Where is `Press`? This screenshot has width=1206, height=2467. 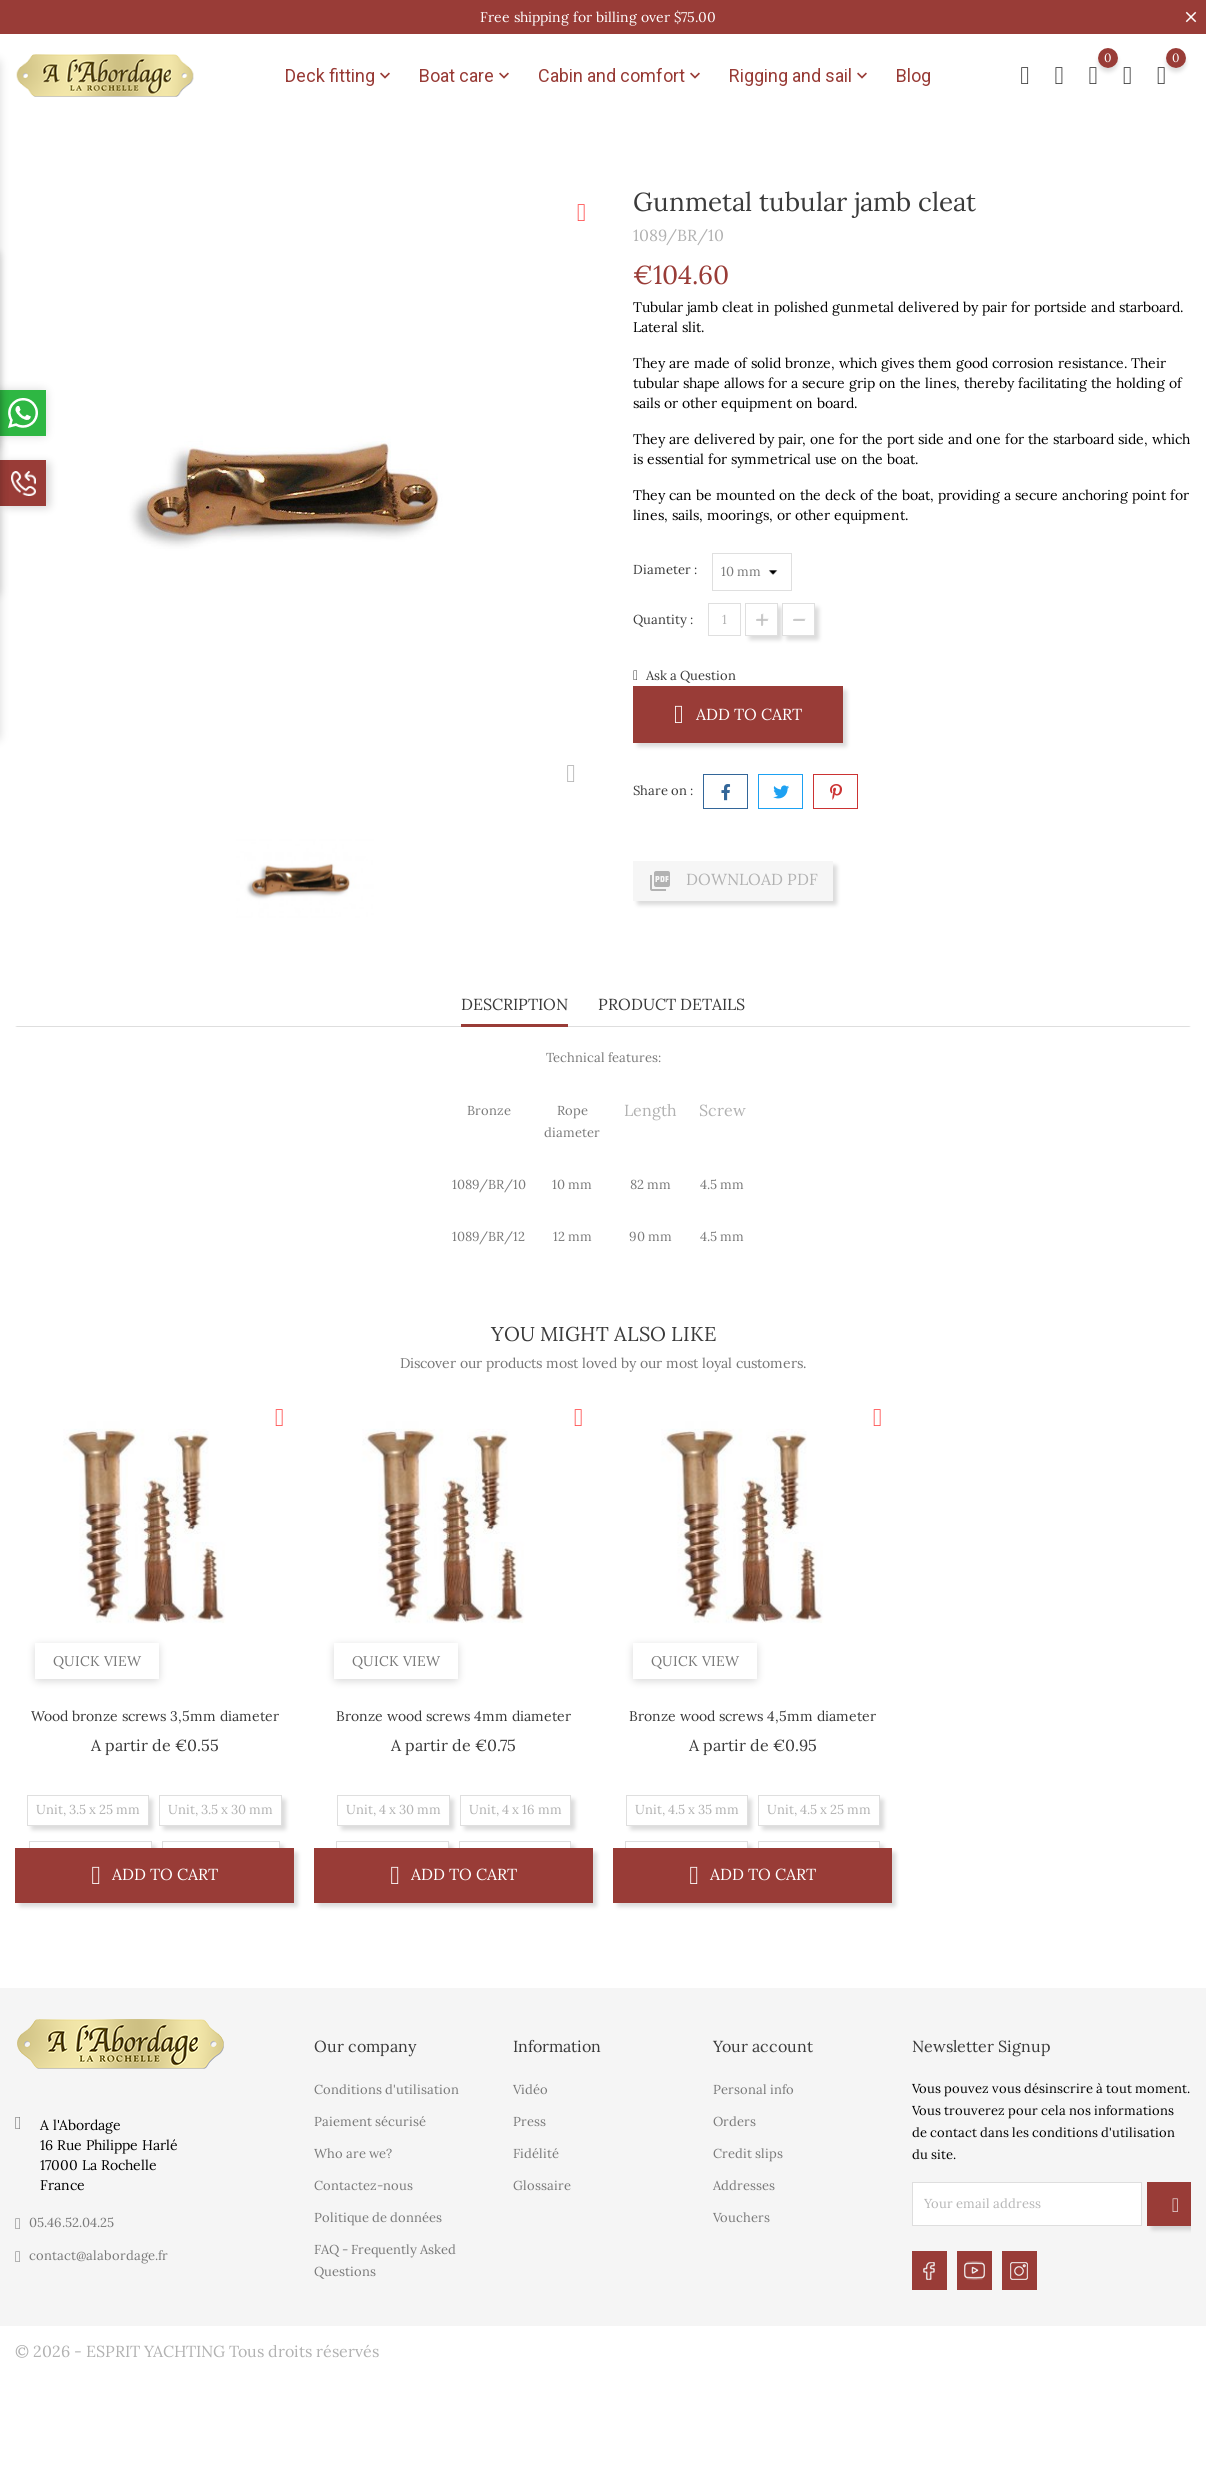 Press is located at coordinates (529, 2121).